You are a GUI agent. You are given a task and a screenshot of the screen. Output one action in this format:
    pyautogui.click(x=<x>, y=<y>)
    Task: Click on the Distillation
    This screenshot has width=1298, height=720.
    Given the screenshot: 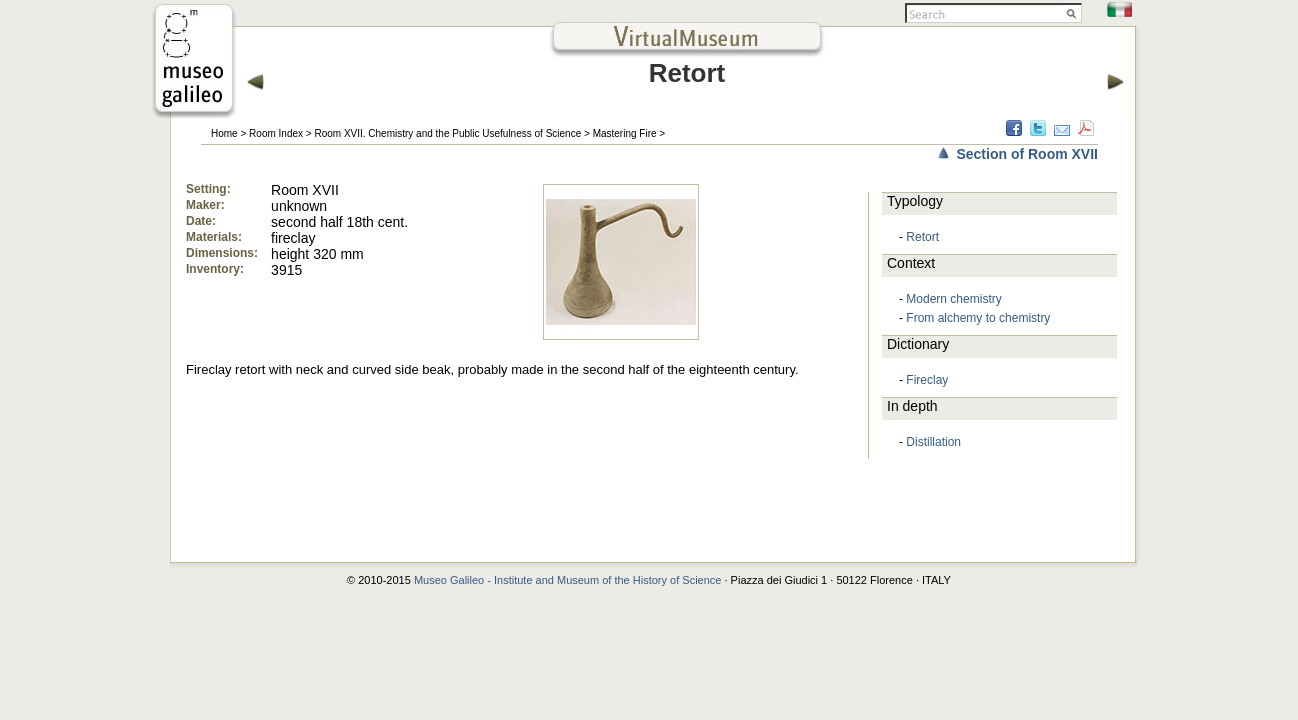 What is the action you would take?
    pyautogui.click(x=933, y=442)
    